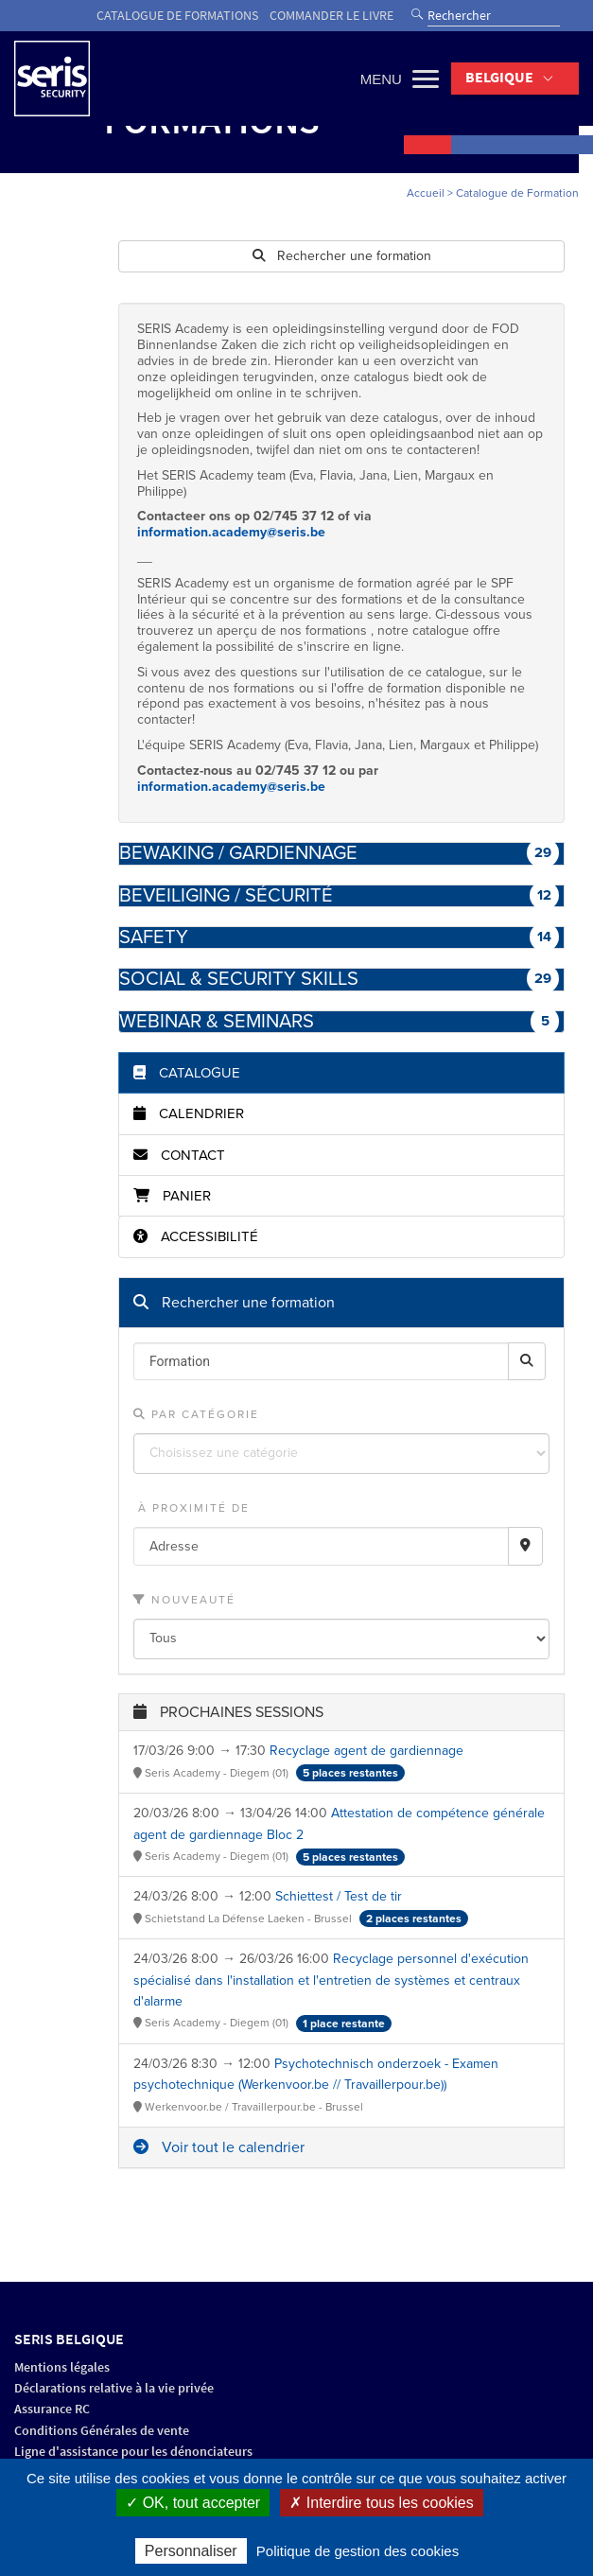 This screenshot has height=2576, width=593. Describe the element at coordinates (426, 193) in the screenshot. I see `Accueil` at that location.